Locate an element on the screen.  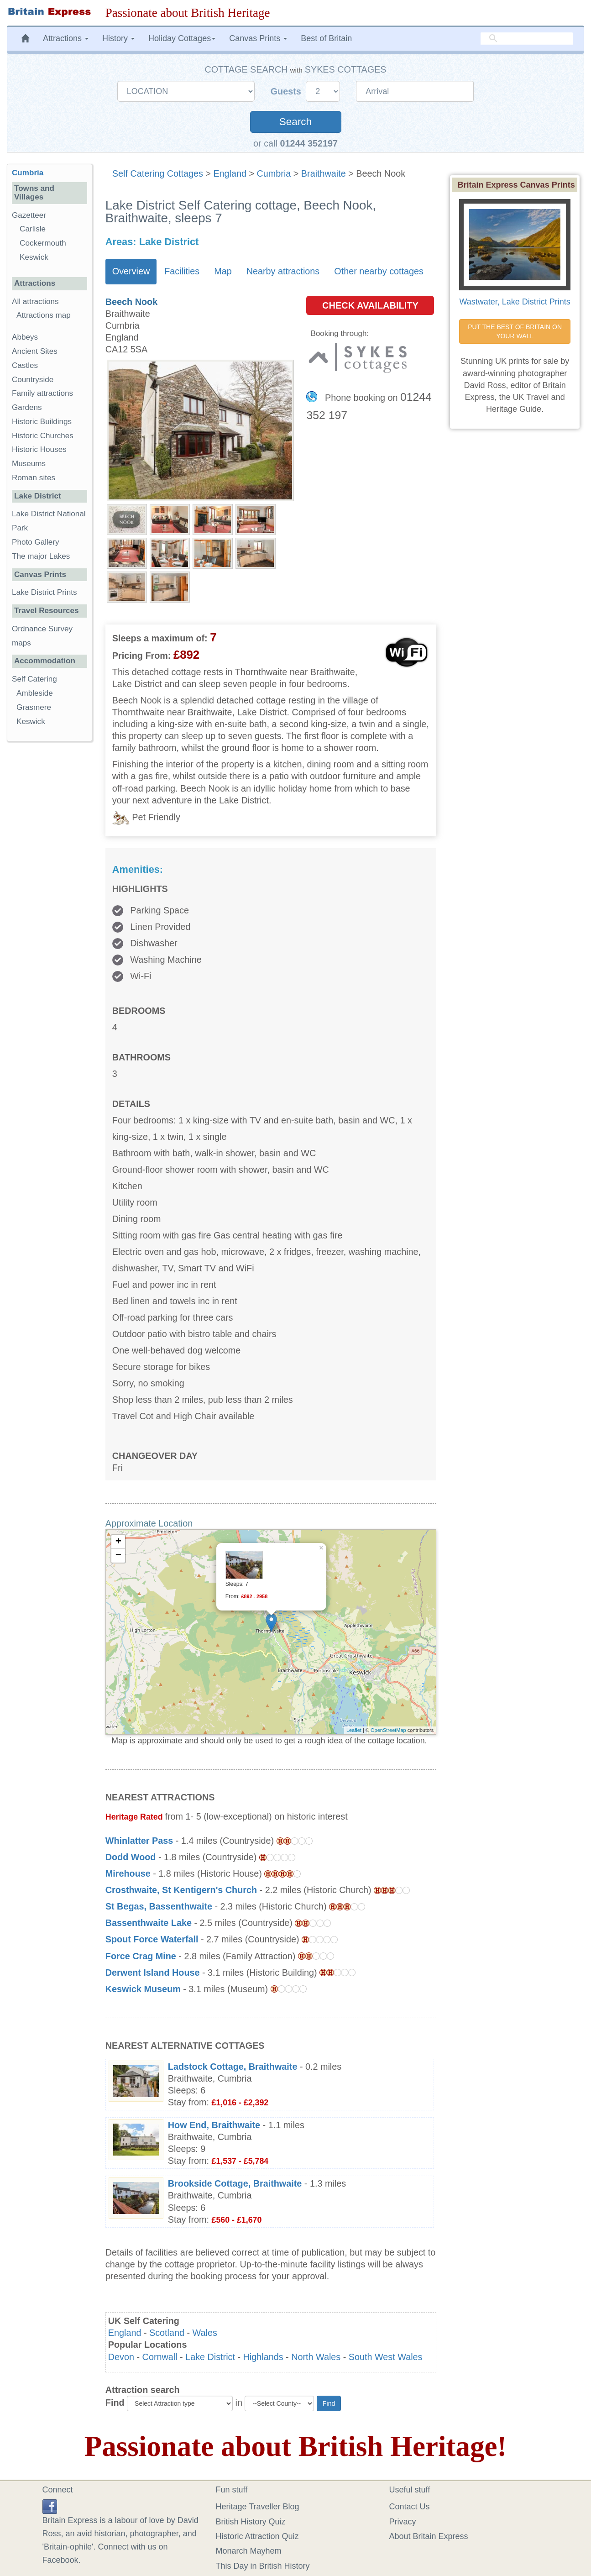
Attractions map is located at coordinates (43, 315).